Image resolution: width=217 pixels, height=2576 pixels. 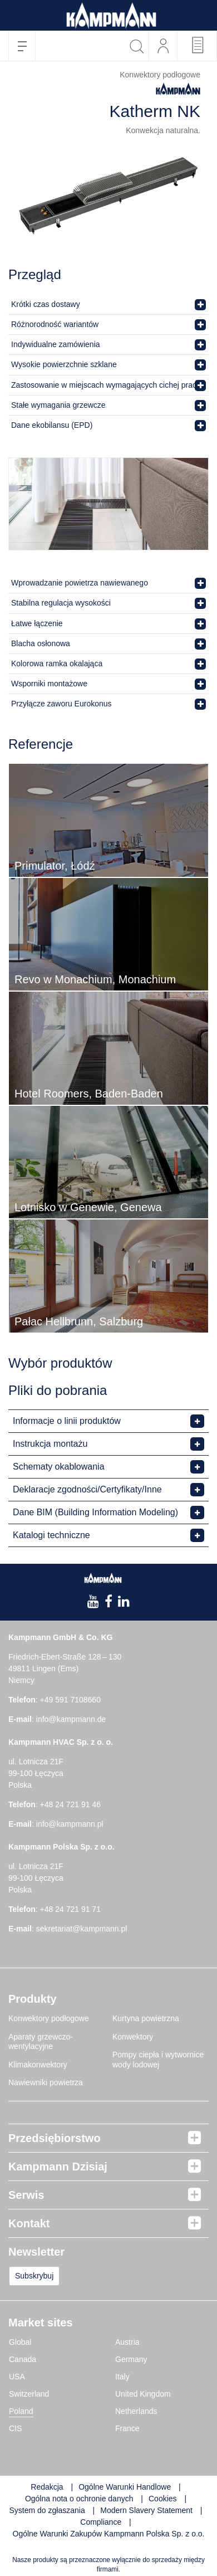 What do you see at coordinates (37, 2064) in the screenshot?
I see `Klimakonwektory` at bounding box center [37, 2064].